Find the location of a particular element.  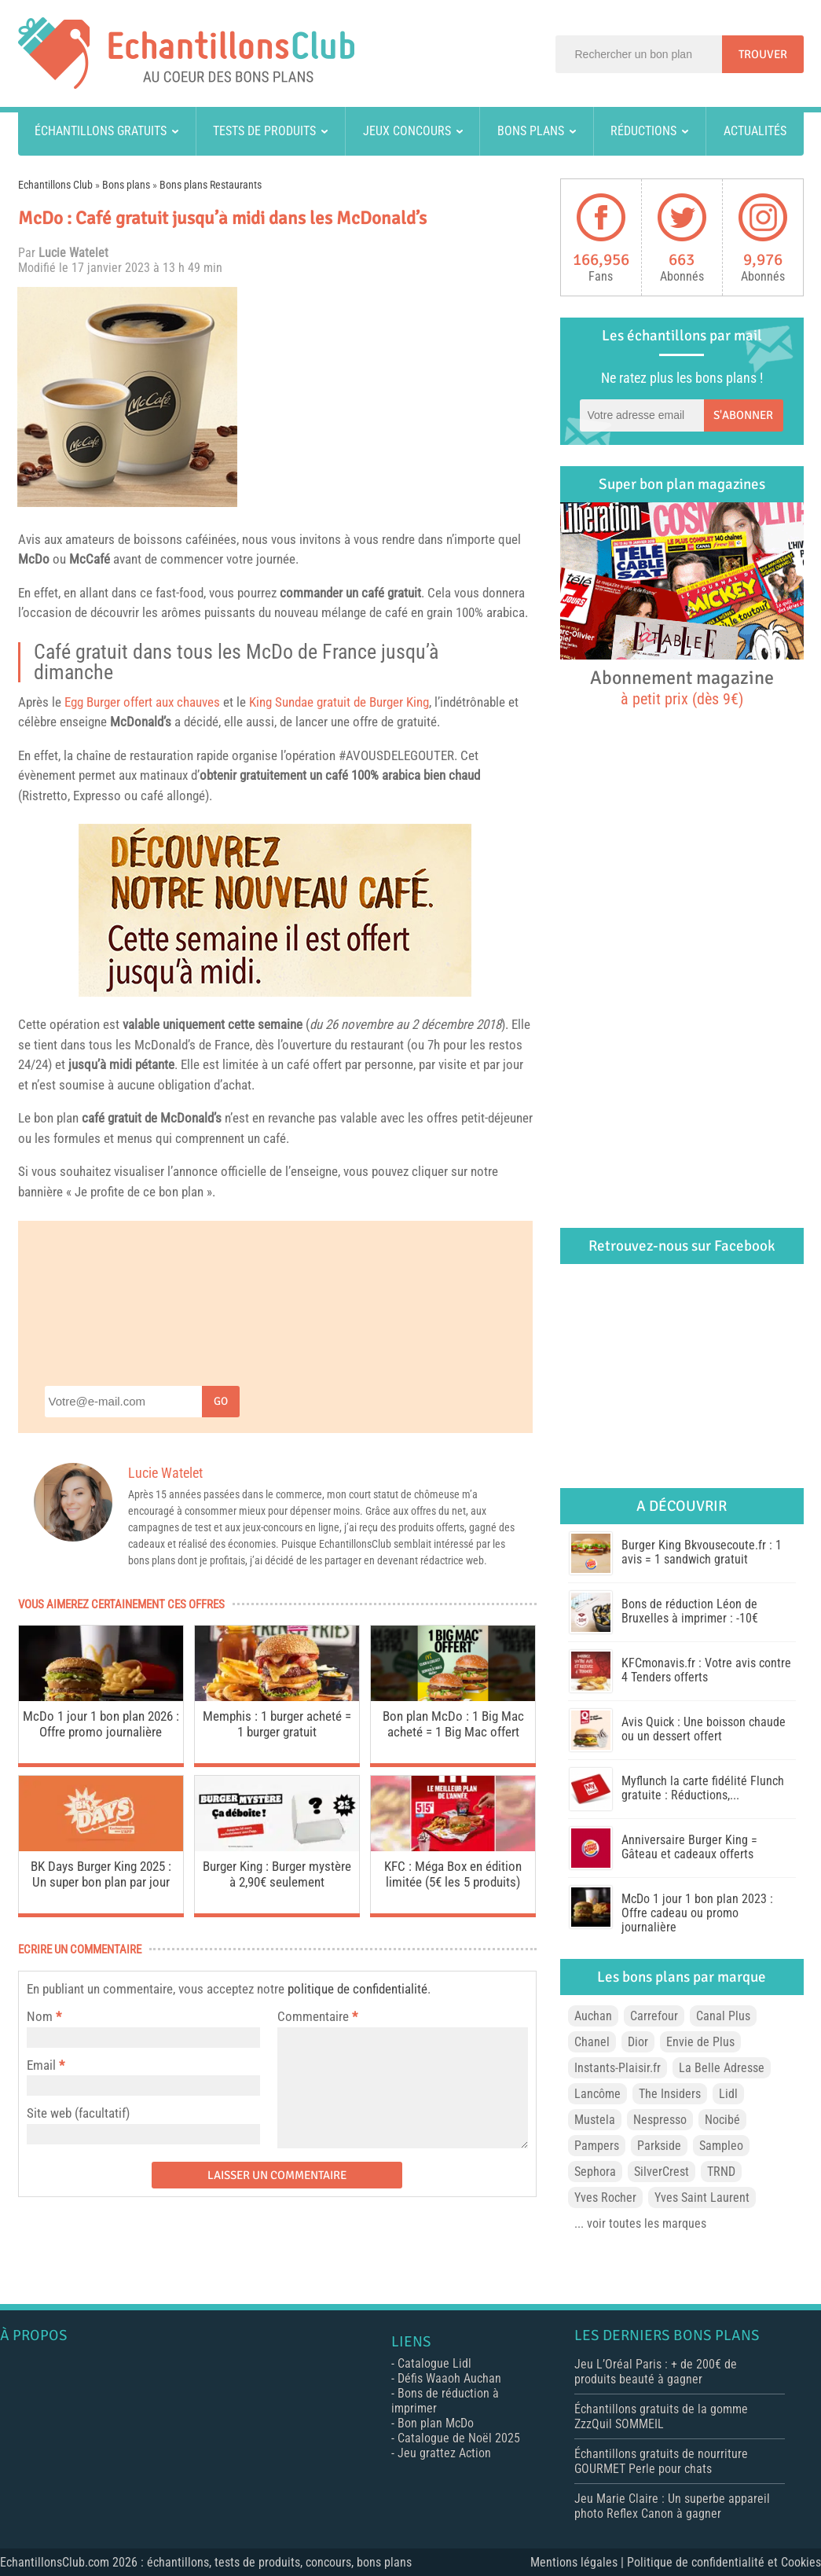

McDo is located at coordinates (33, 559).